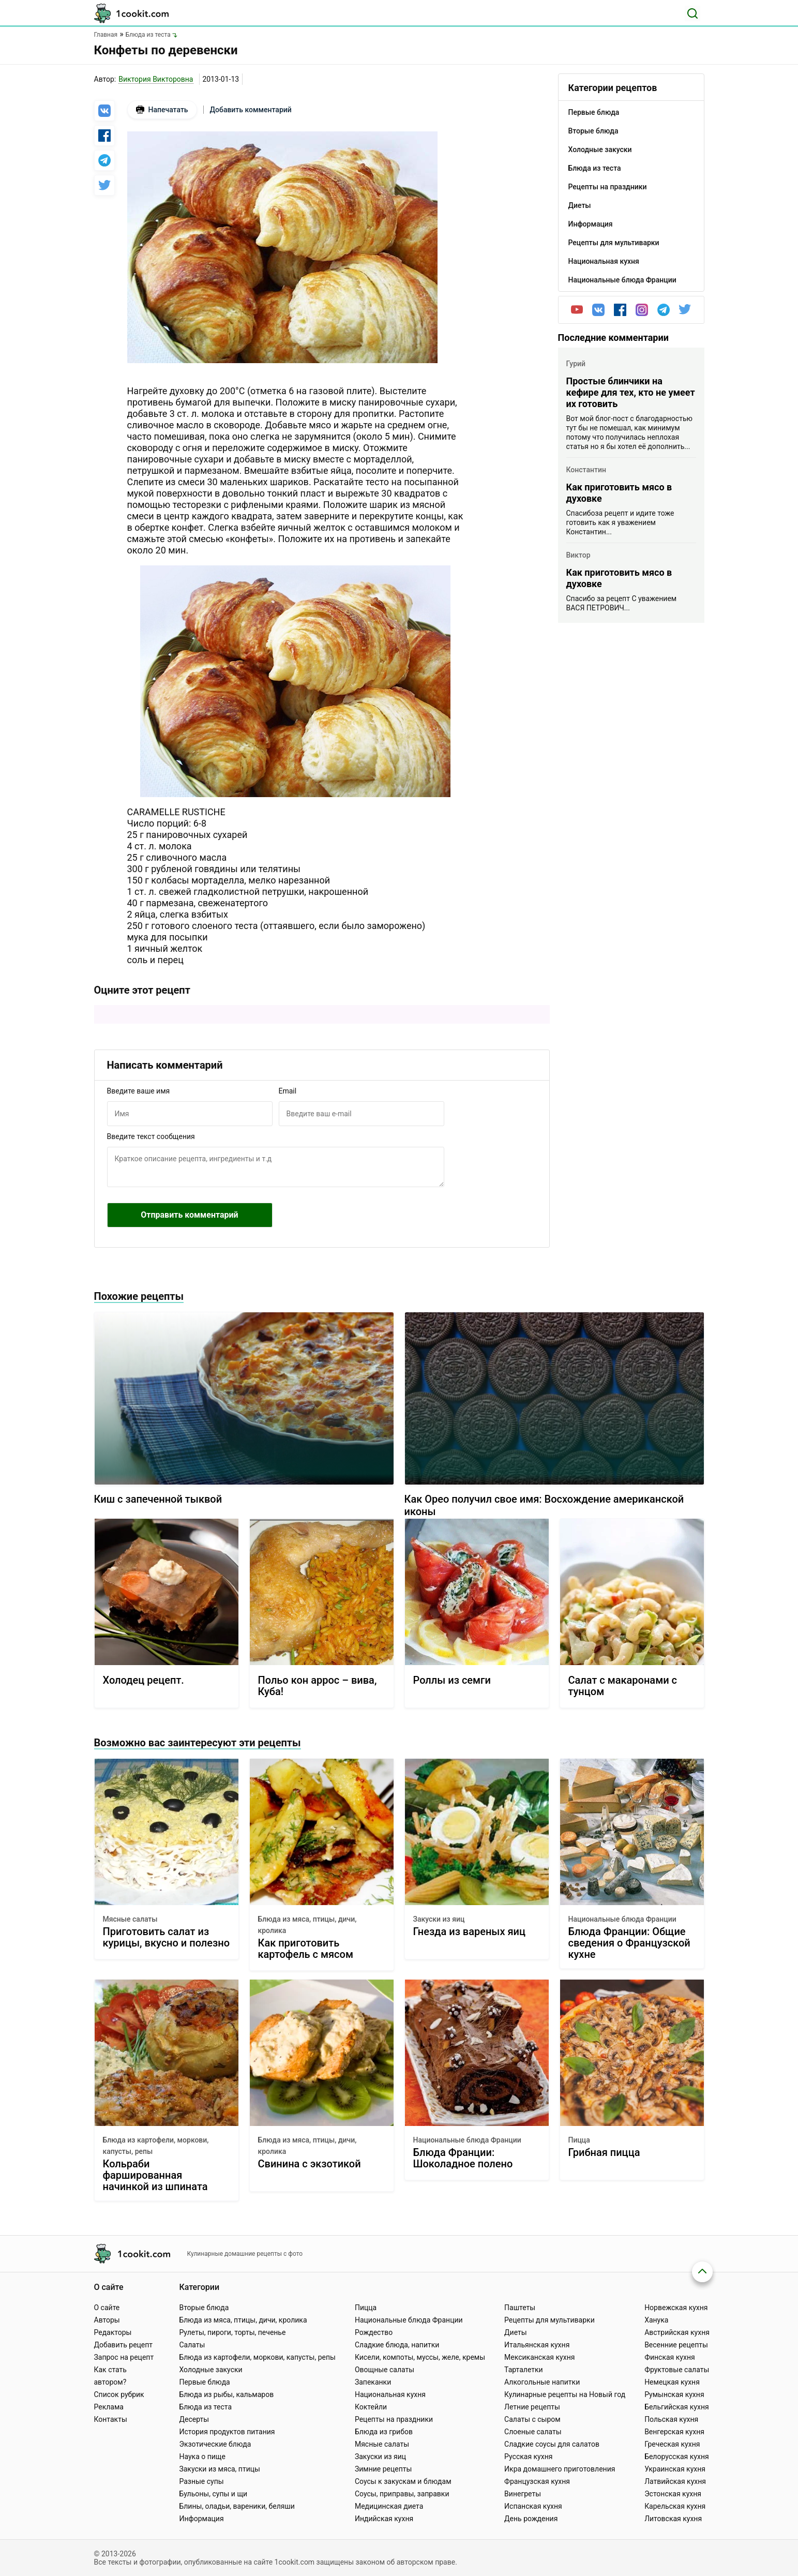 The image size is (798, 2576). What do you see at coordinates (439, 1919) in the screenshot?
I see `Закуски из яиц` at bounding box center [439, 1919].